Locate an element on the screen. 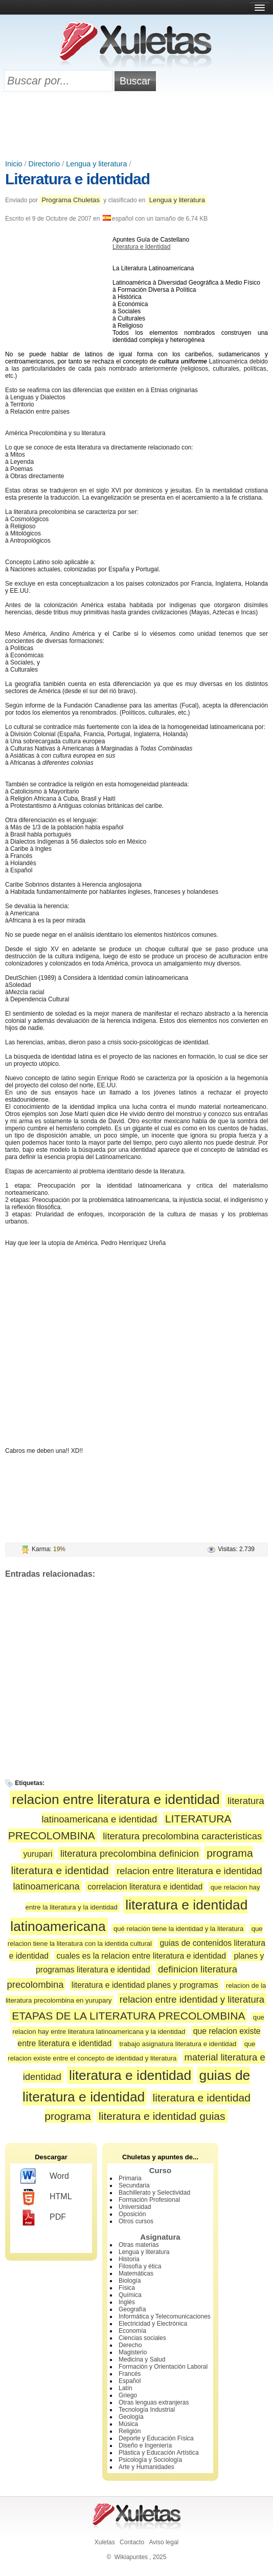  Español is located at coordinates (130, 2381).